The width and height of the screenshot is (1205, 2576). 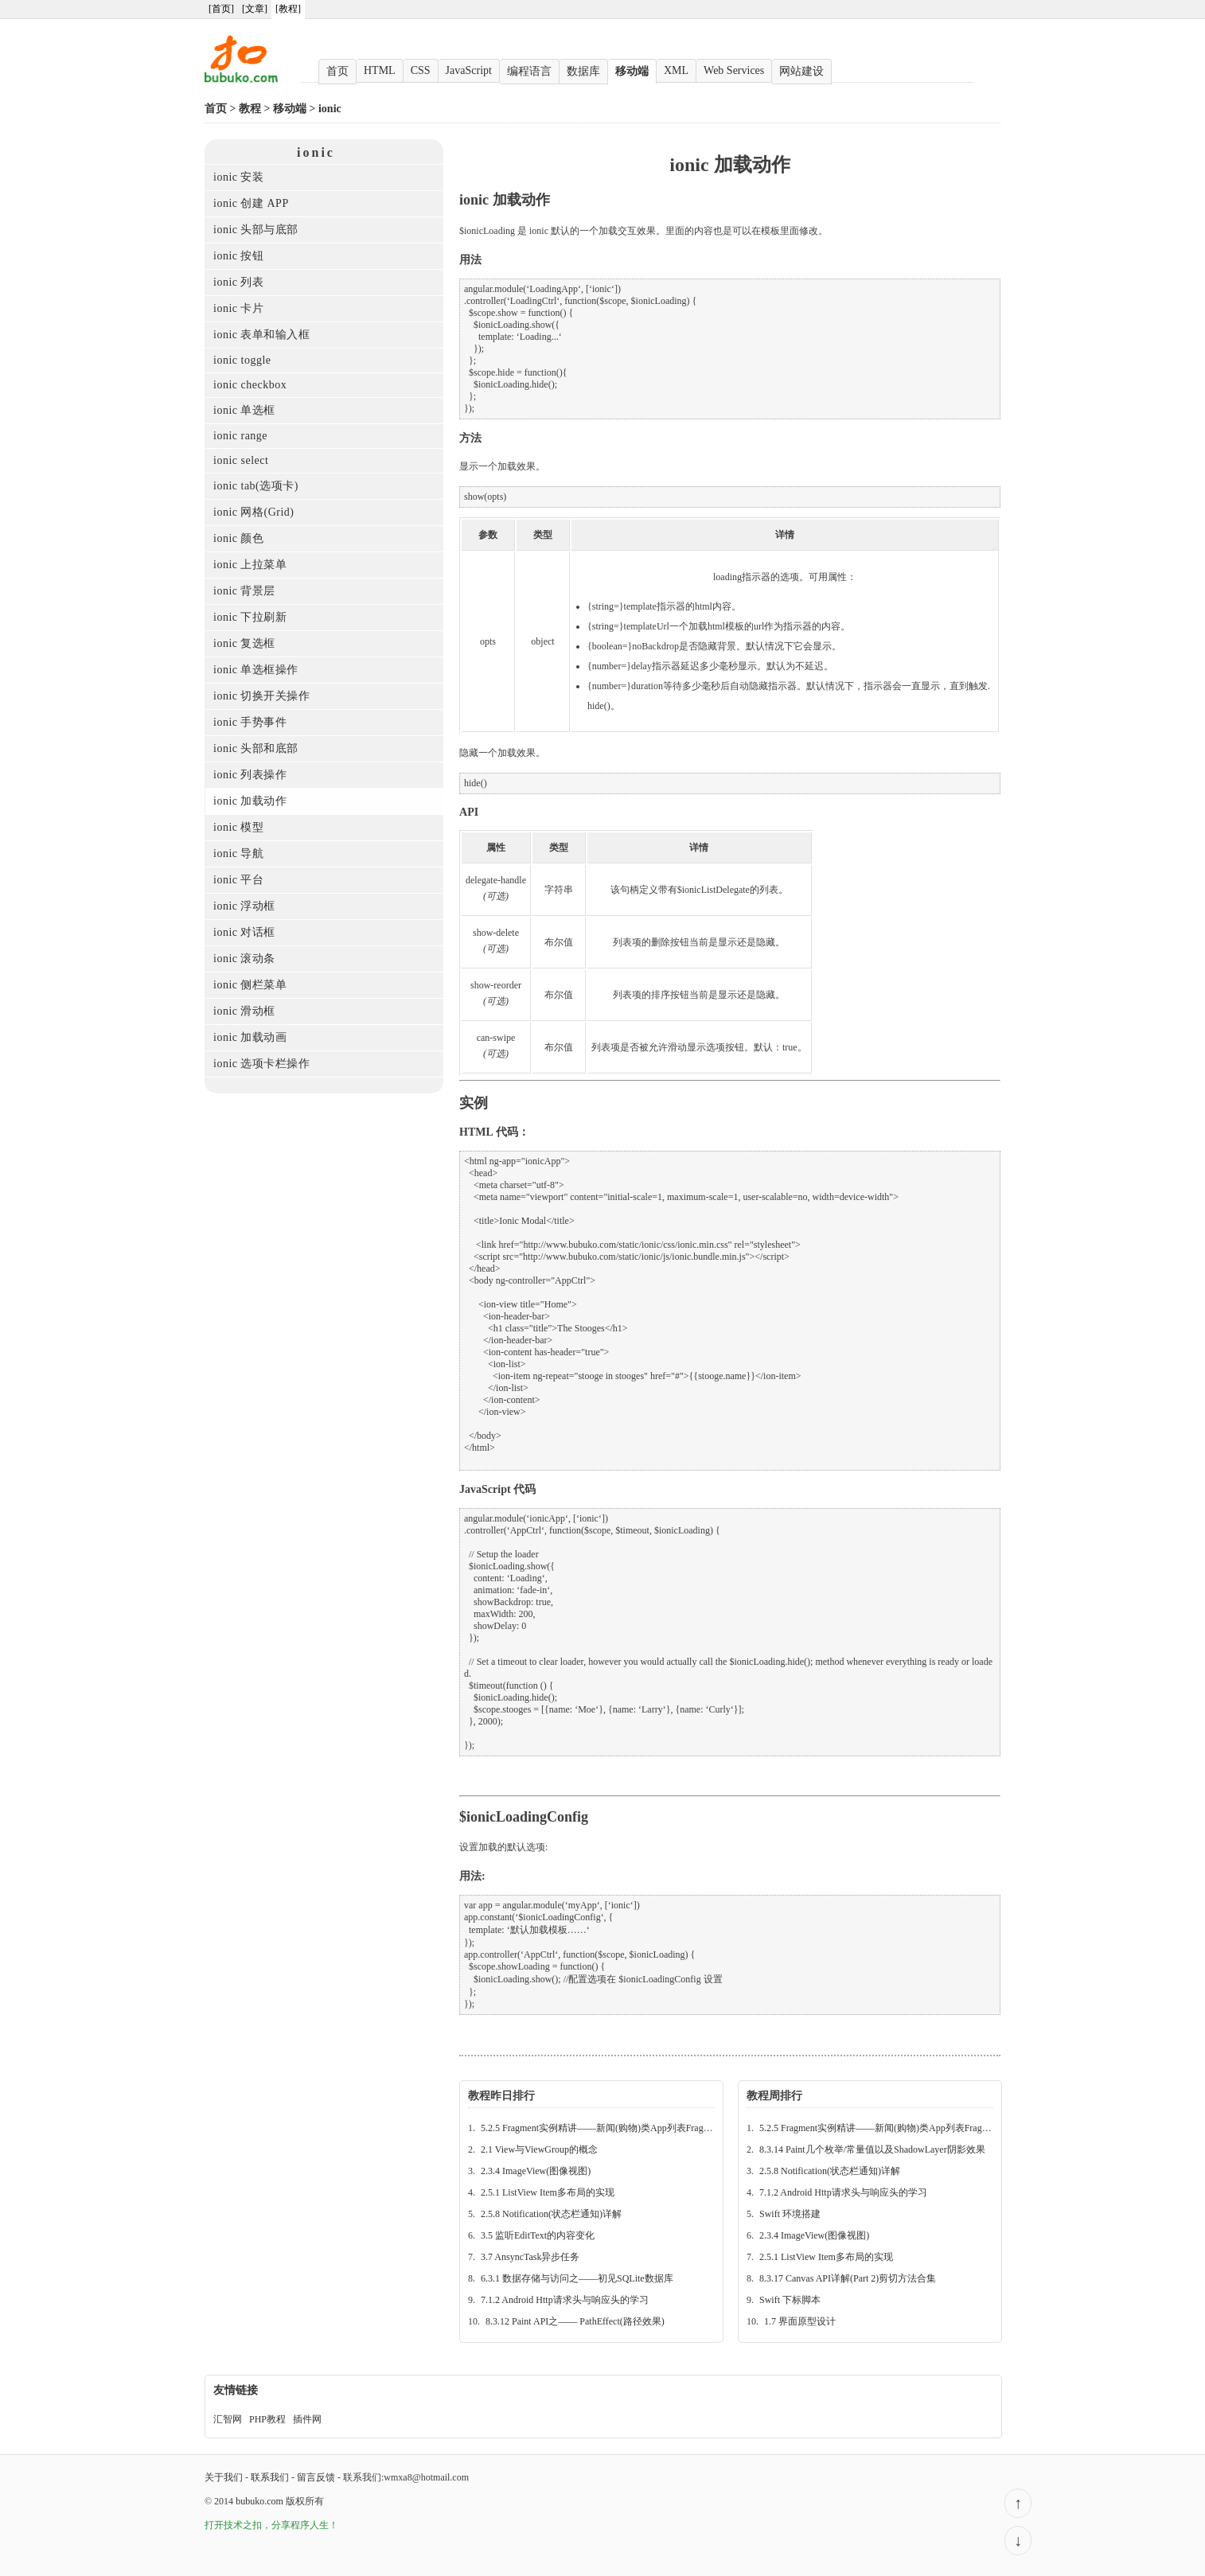 I want to click on ionic tab(选项卡), so click(x=255, y=486).